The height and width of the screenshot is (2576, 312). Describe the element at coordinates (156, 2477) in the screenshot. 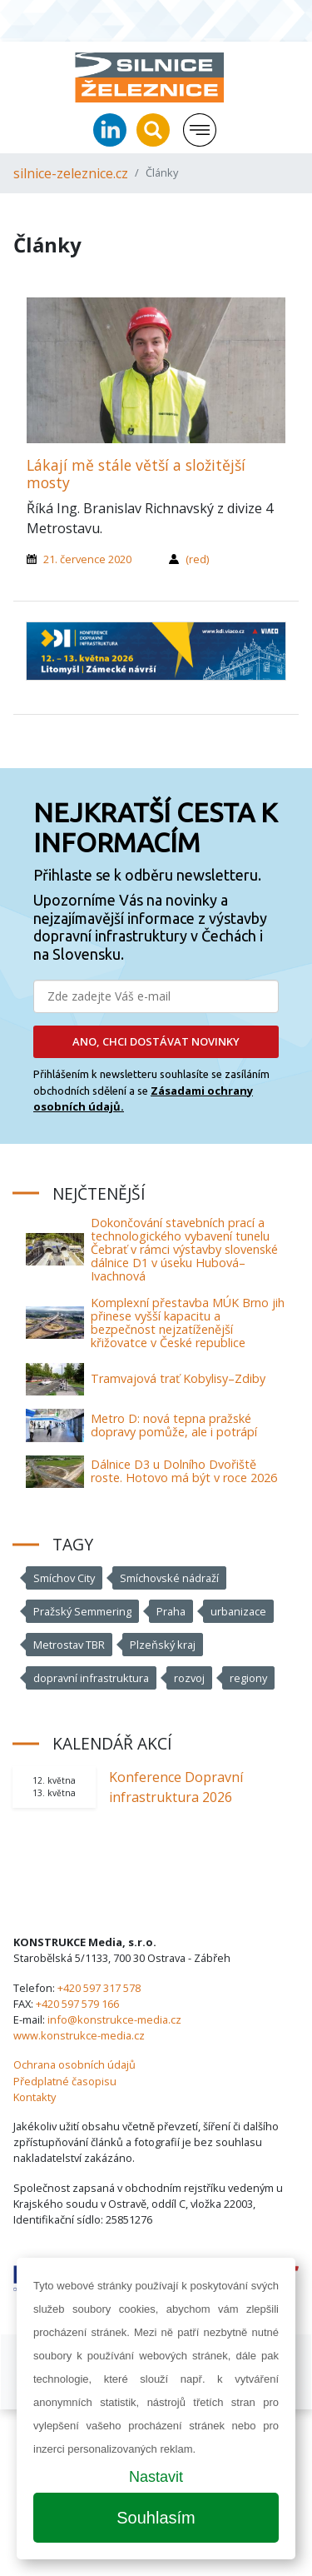

I see `Nastavit` at that location.